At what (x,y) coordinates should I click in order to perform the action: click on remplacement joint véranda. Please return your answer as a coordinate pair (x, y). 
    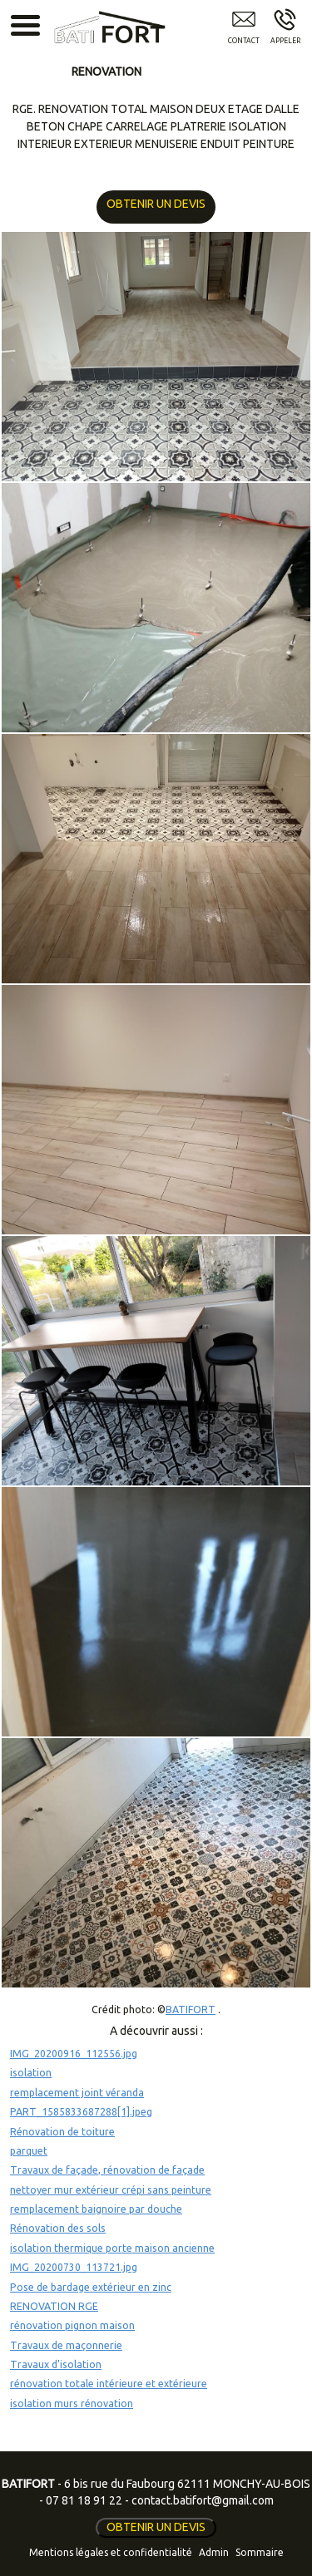
    Looking at the image, I should click on (77, 2092).